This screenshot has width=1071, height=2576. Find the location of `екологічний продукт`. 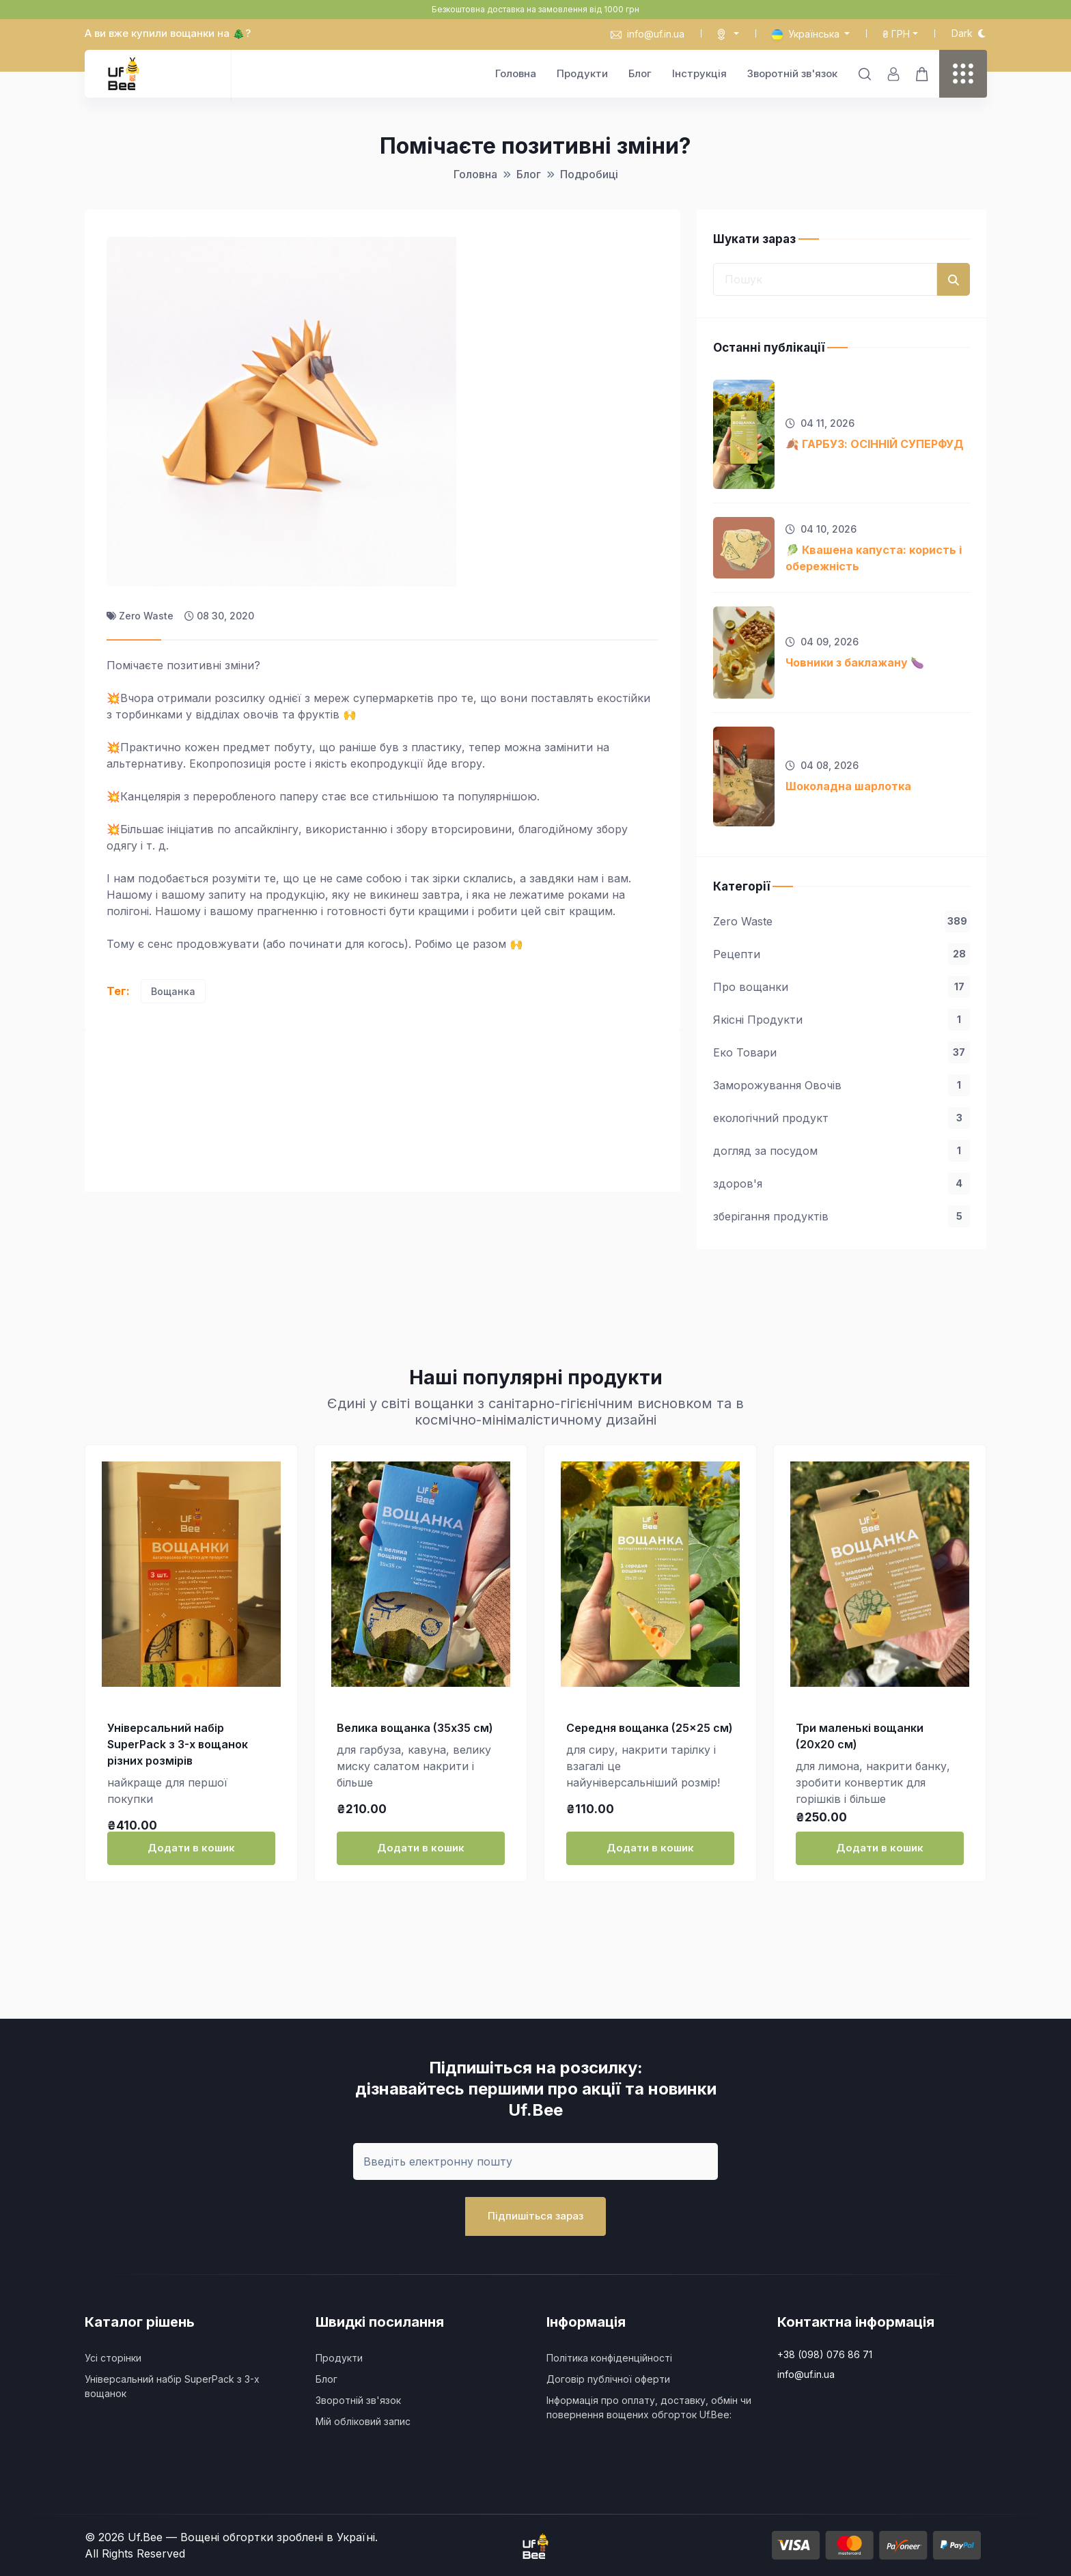

екологічний продукт is located at coordinates (841, 1118).